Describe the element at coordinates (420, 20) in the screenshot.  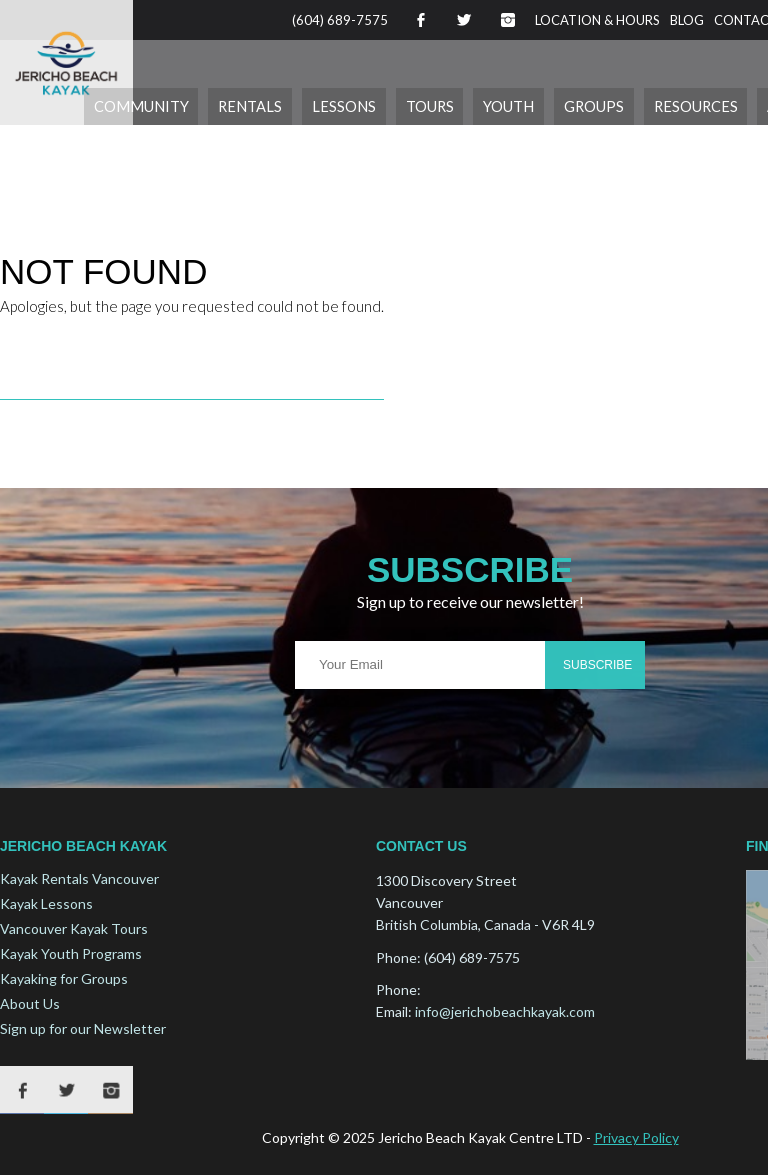
I see `Facebook` at that location.